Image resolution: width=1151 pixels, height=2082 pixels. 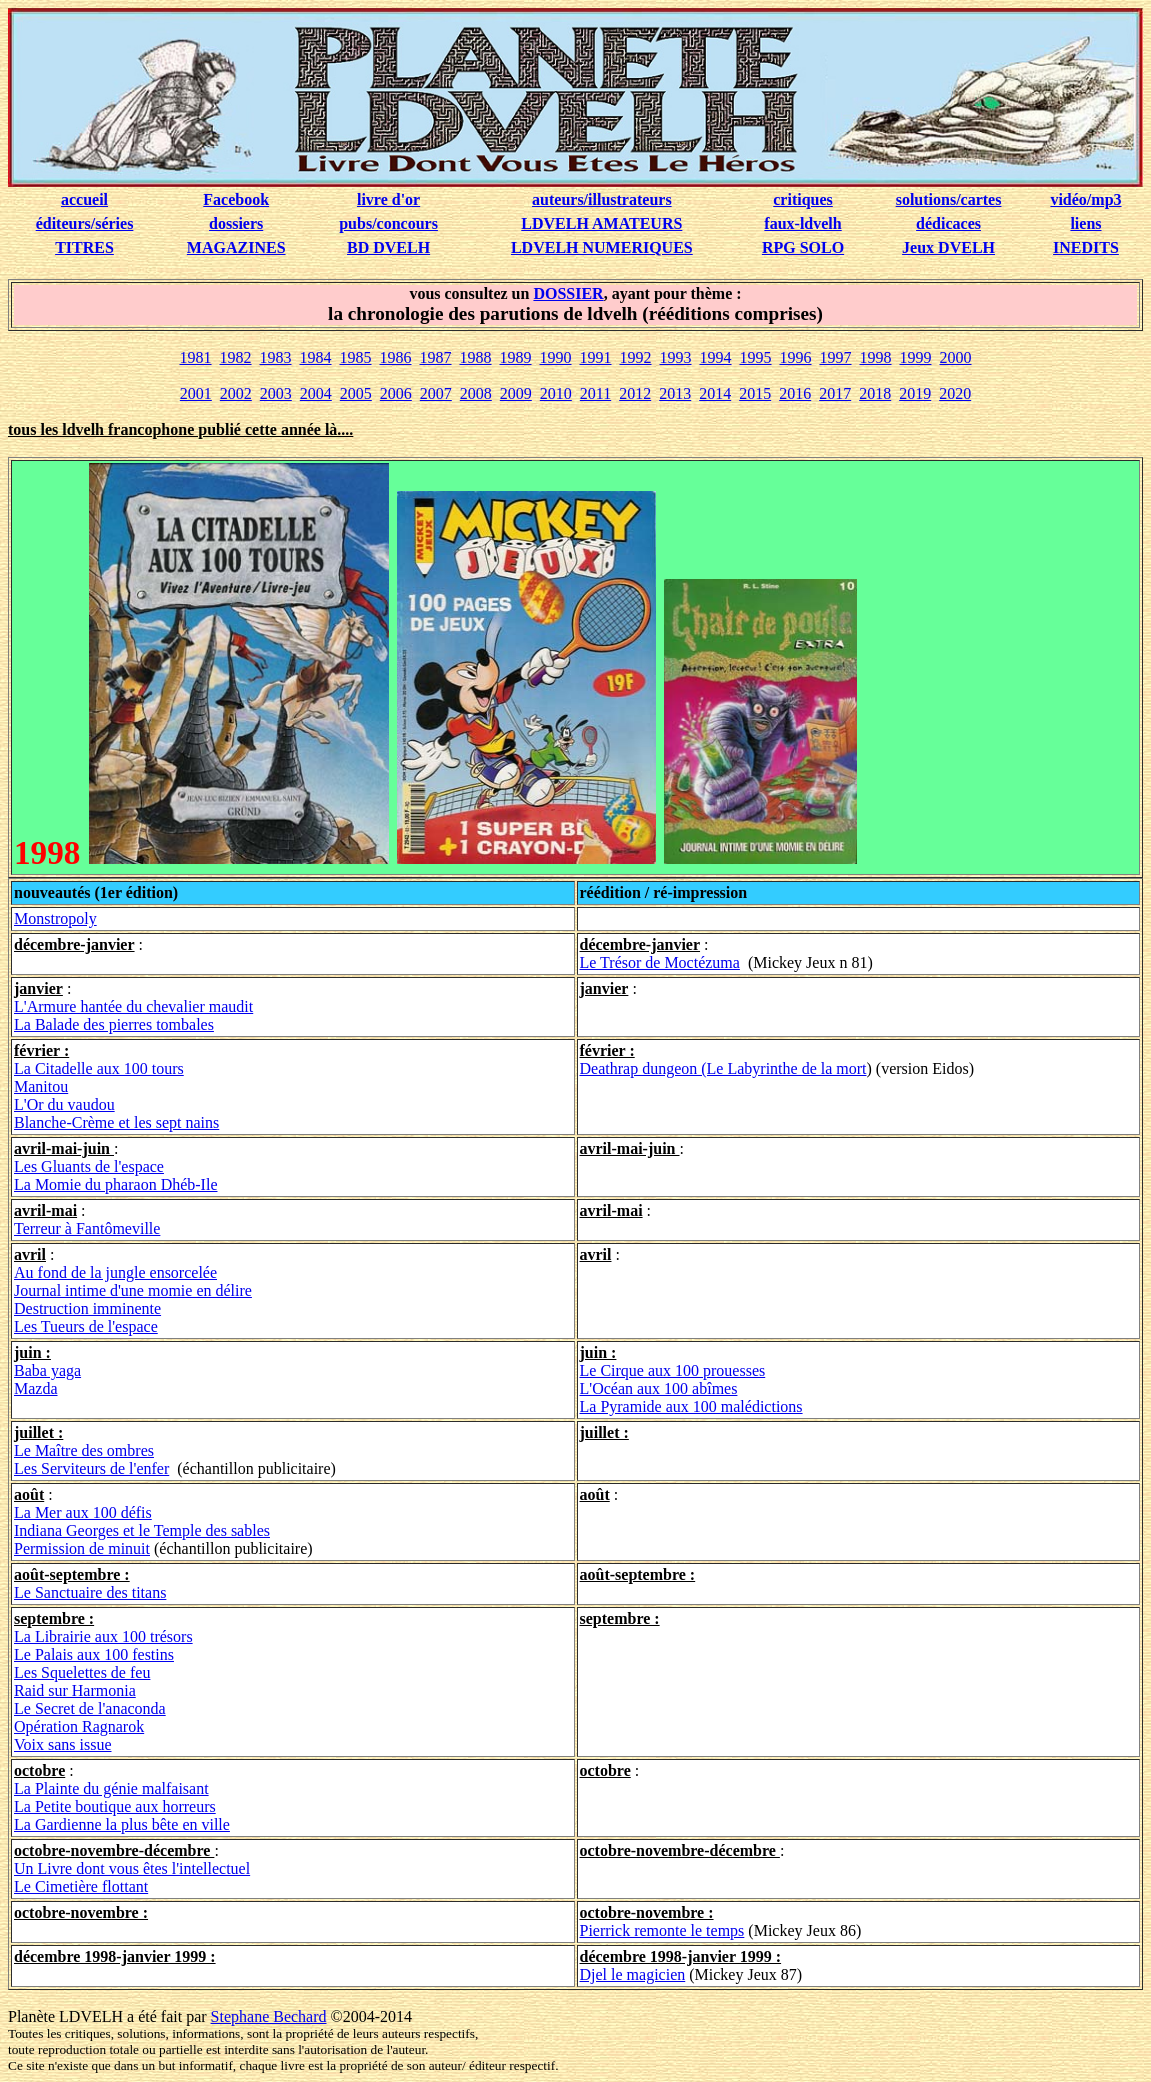 I want to click on pubs/concours, so click(x=388, y=223).